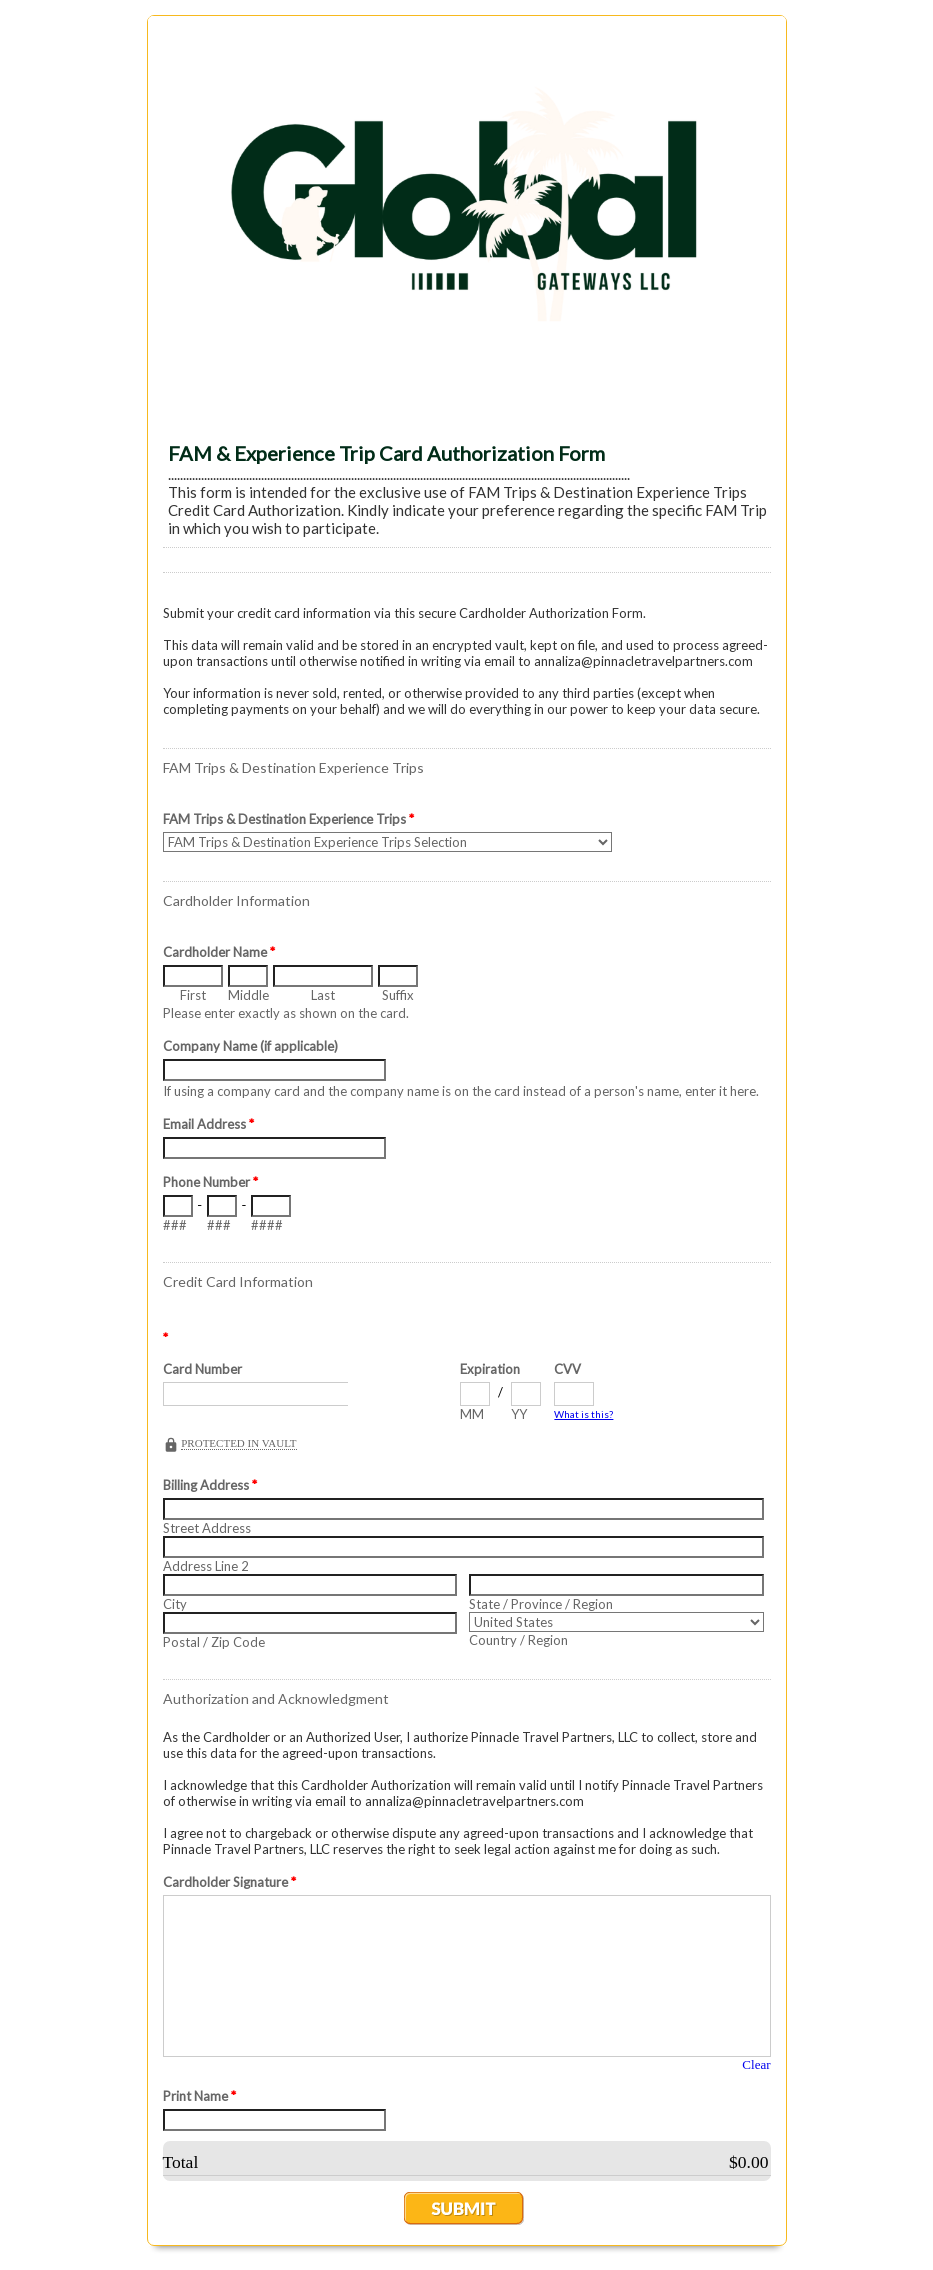 Image resolution: width=933 pixels, height=2270 pixels. I want to click on Cardholder Name, so click(219, 952).